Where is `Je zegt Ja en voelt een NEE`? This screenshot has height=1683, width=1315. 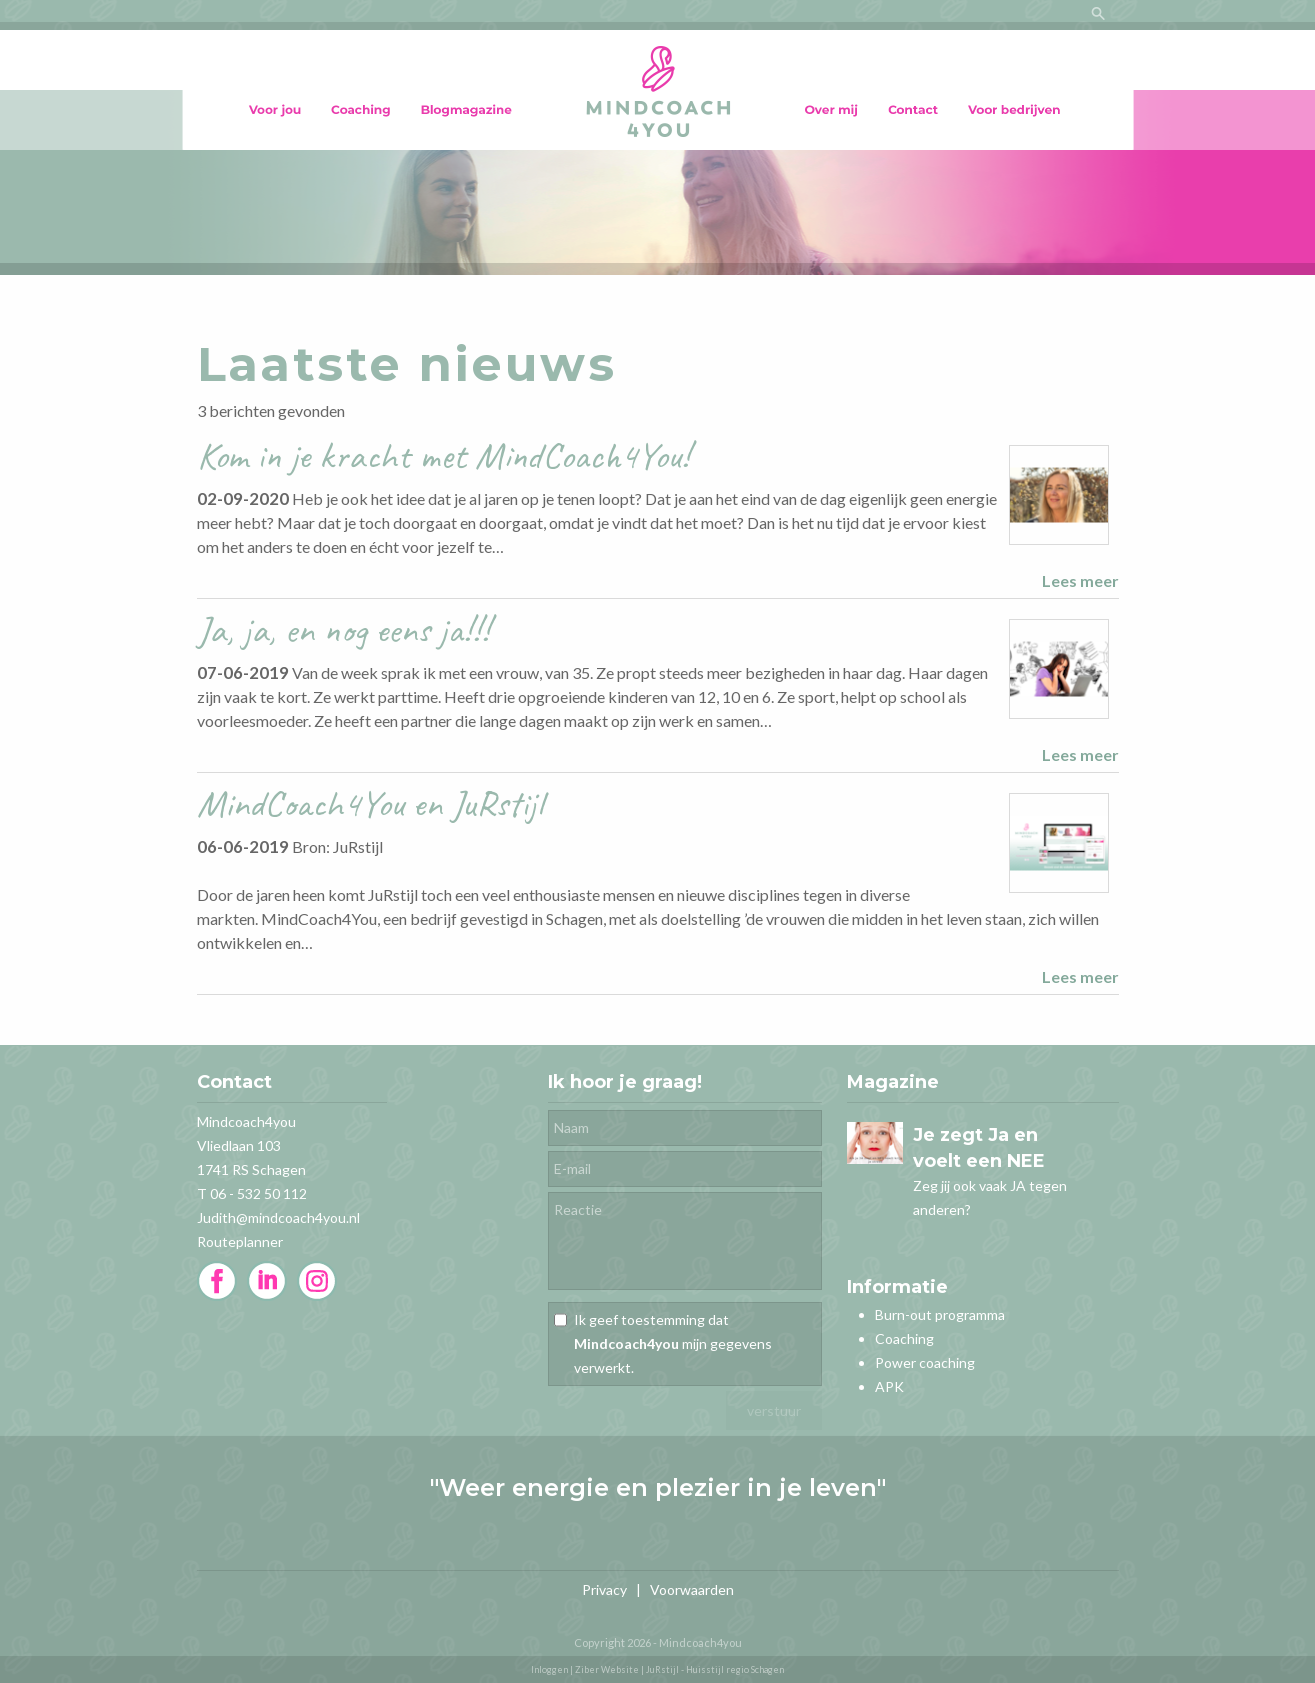 Je zegt Ja en voelt een NEE is located at coordinates (979, 1148).